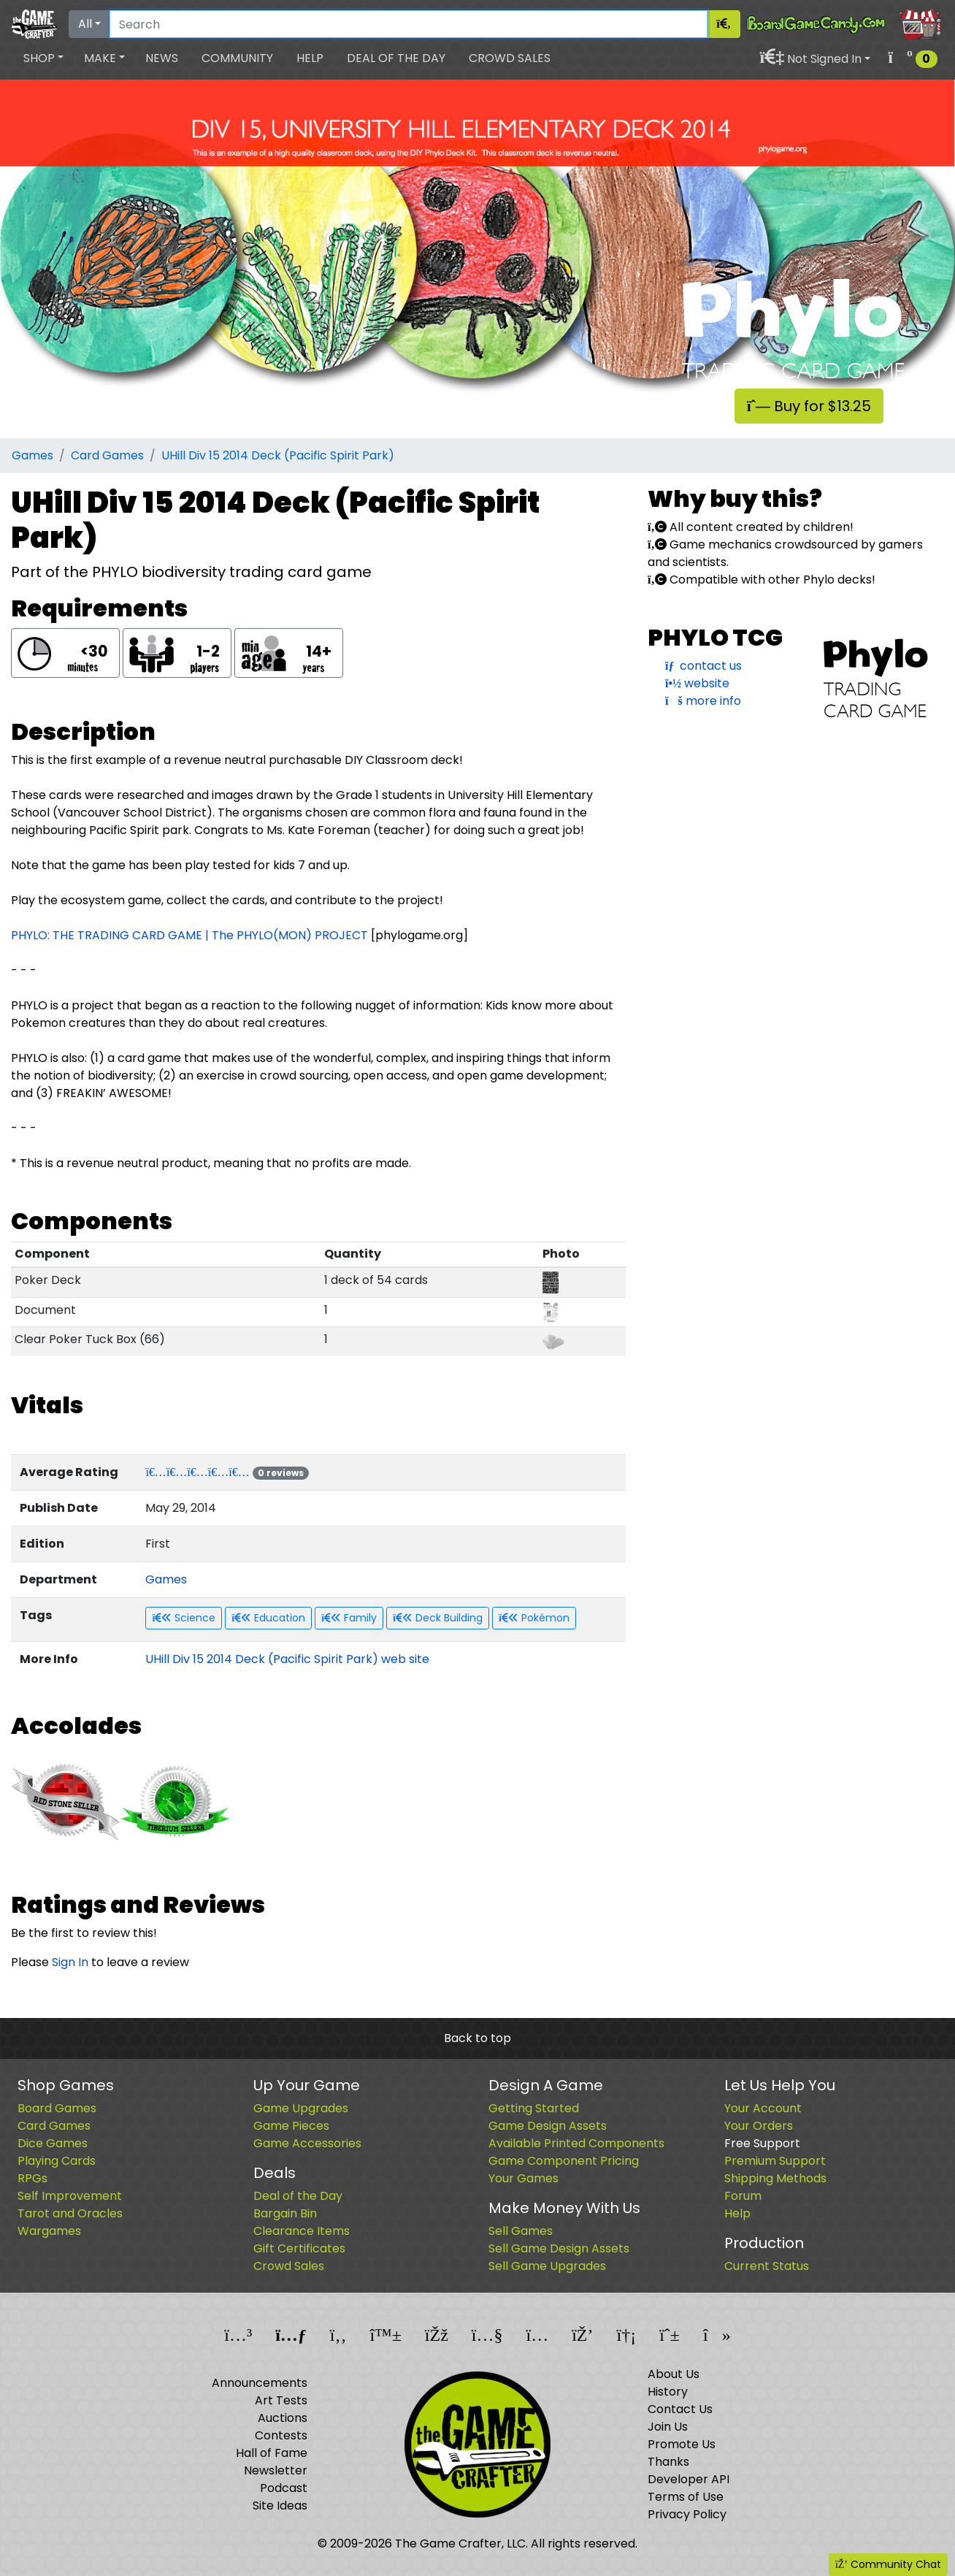 Image resolution: width=955 pixels, height=2576 pixels. Describe the element at coordinates (558, 2248) in the screenshot. I see `Sell Game Design Assets` at that location.